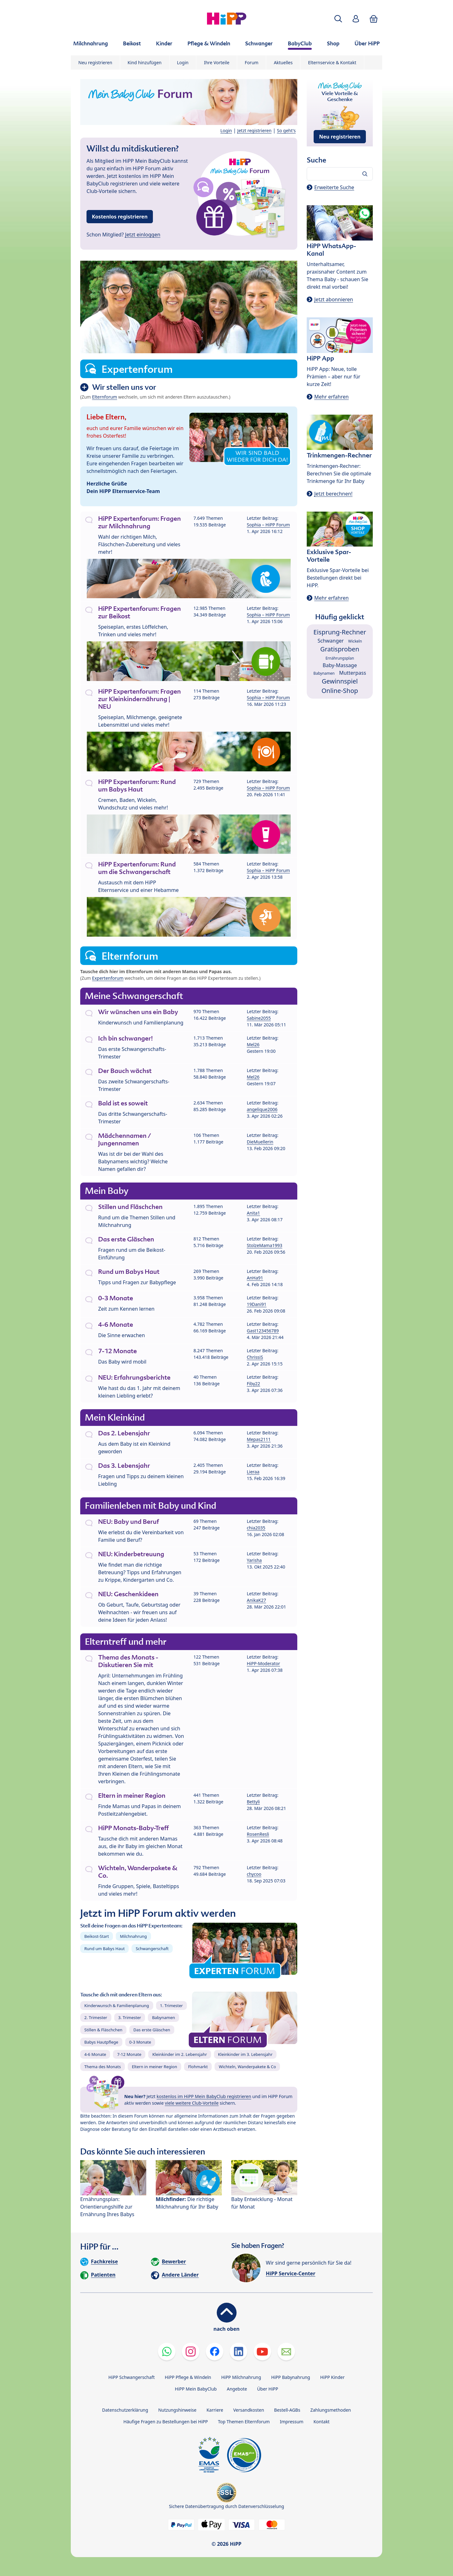  I want to click on HiPP Babynahrung, so click(290, 2377).